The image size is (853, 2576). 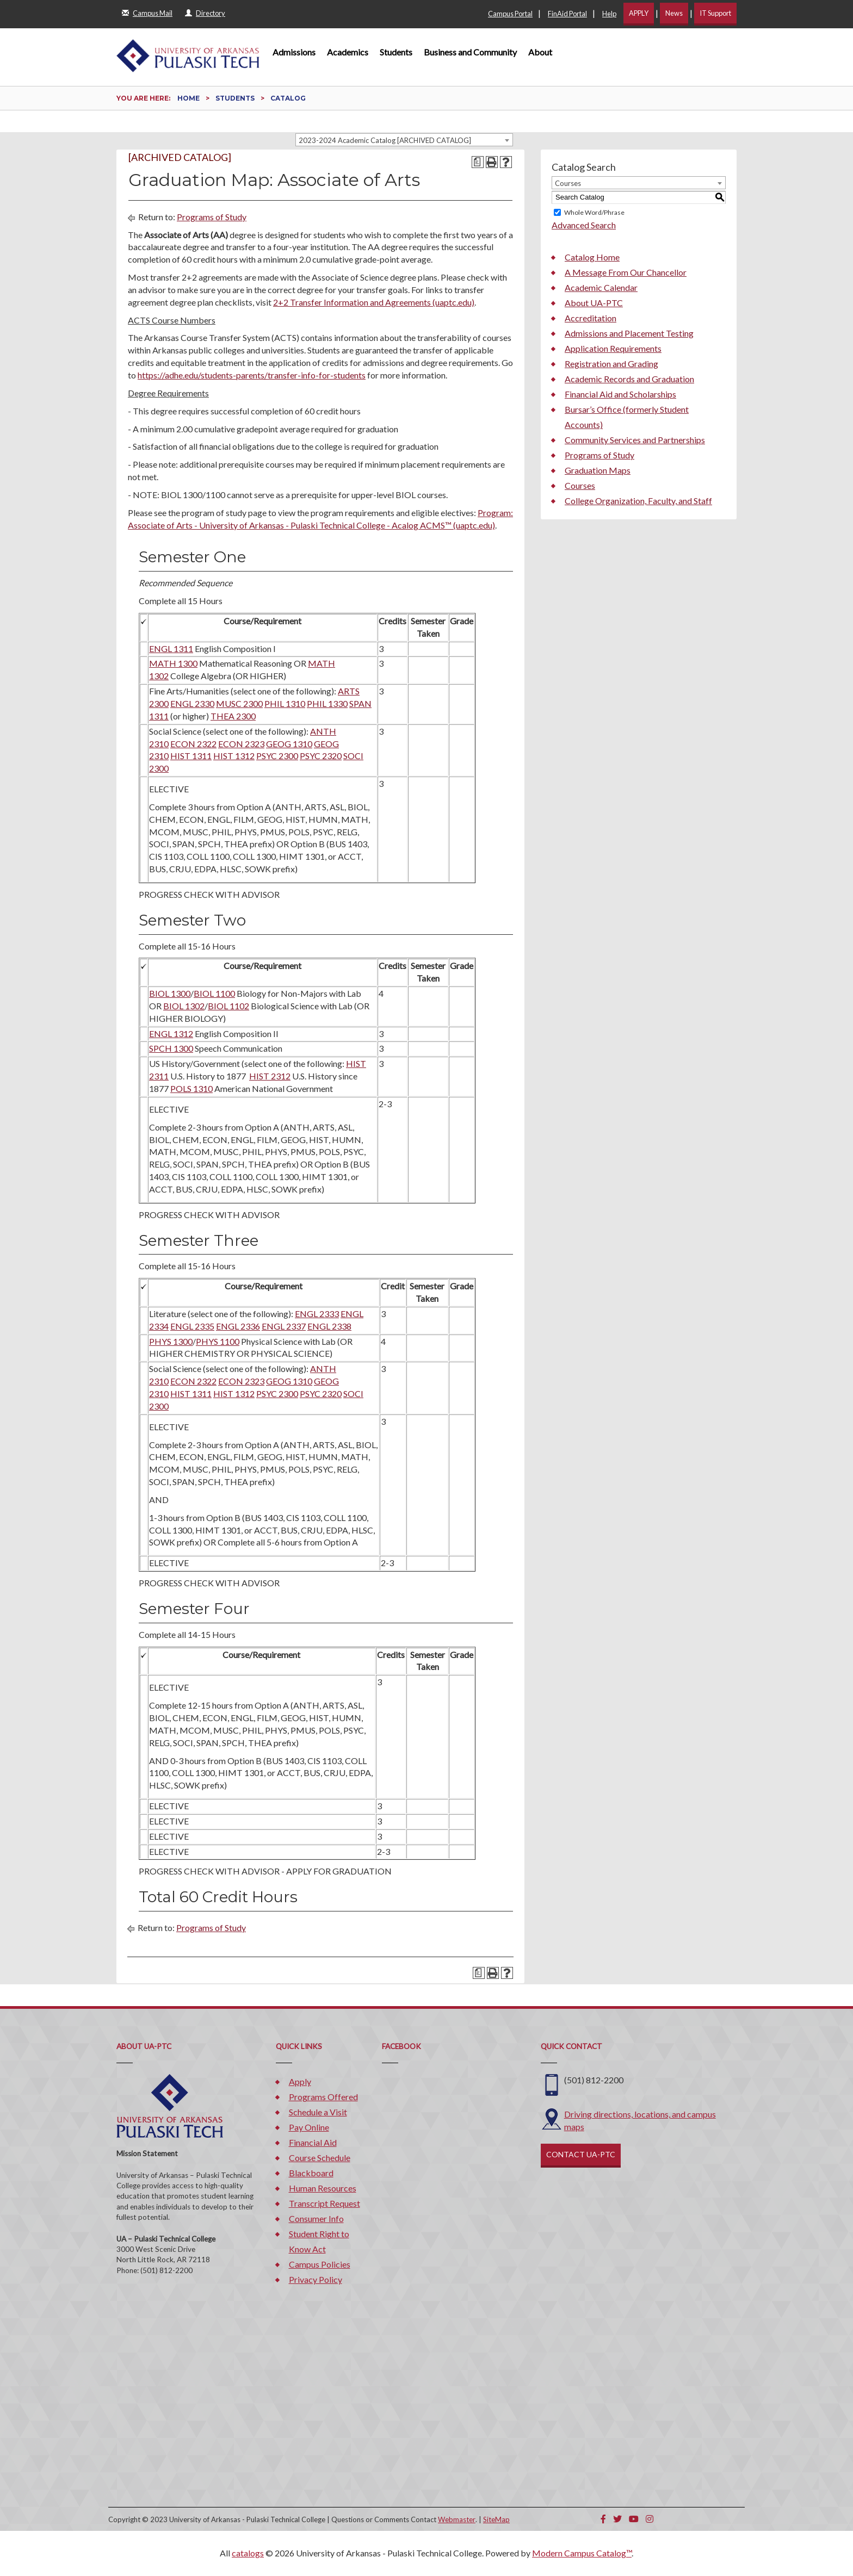 What do you see at coordinates (252, 375) in the screenshot?
I see `https://adhe.edu/students-parents/transfer-info-for-students` at bounding box center [252, 375].